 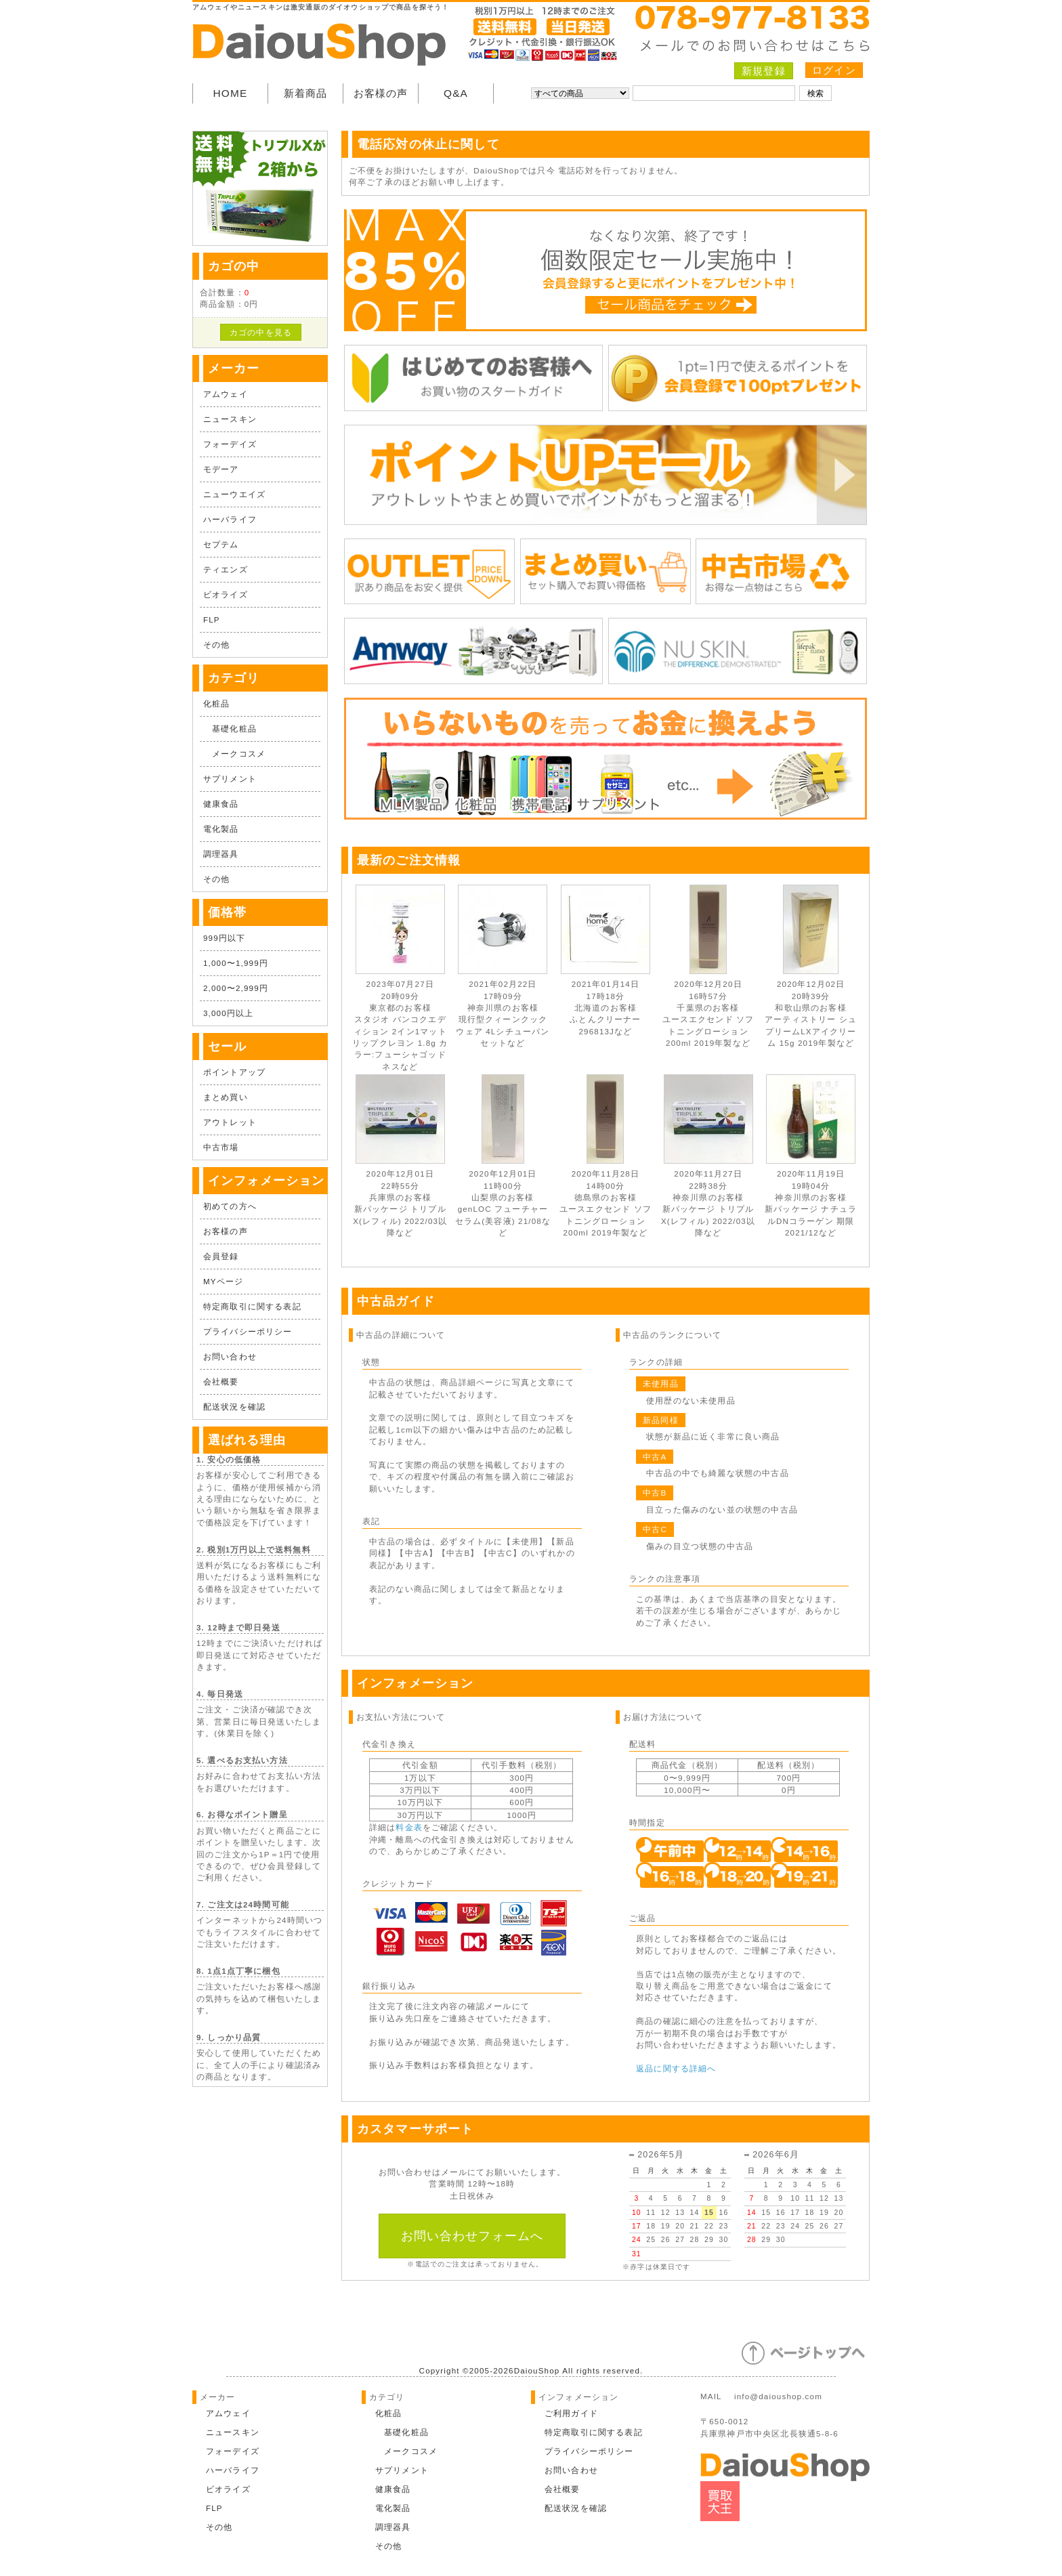 I want to click on まとめ買い, so click(x=225, y=1097).